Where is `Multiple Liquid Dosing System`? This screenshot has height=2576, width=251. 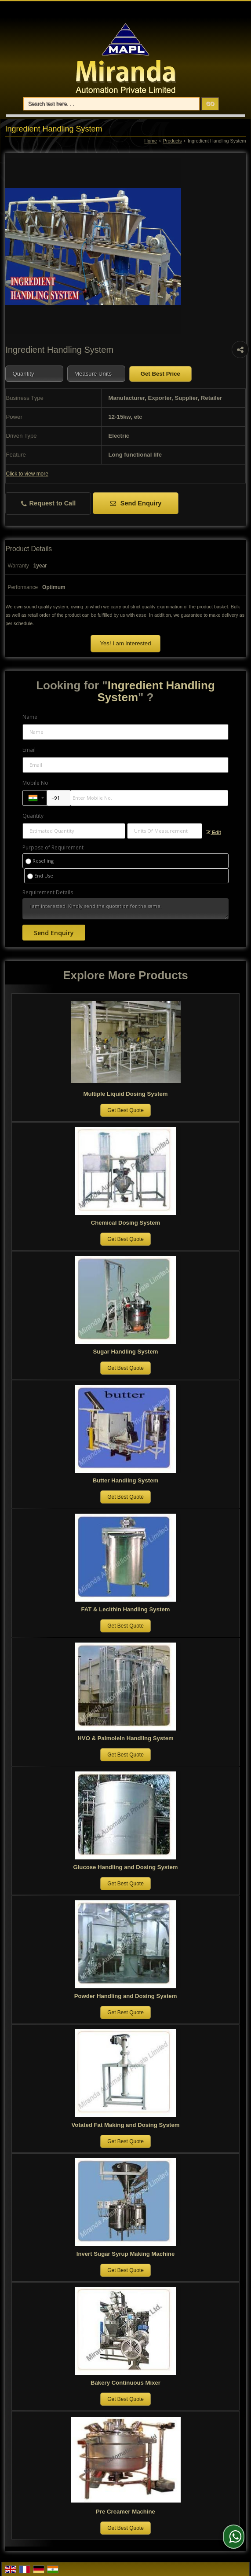
Multiple Liquid Dosing System is located at coordinates (126, 1093).